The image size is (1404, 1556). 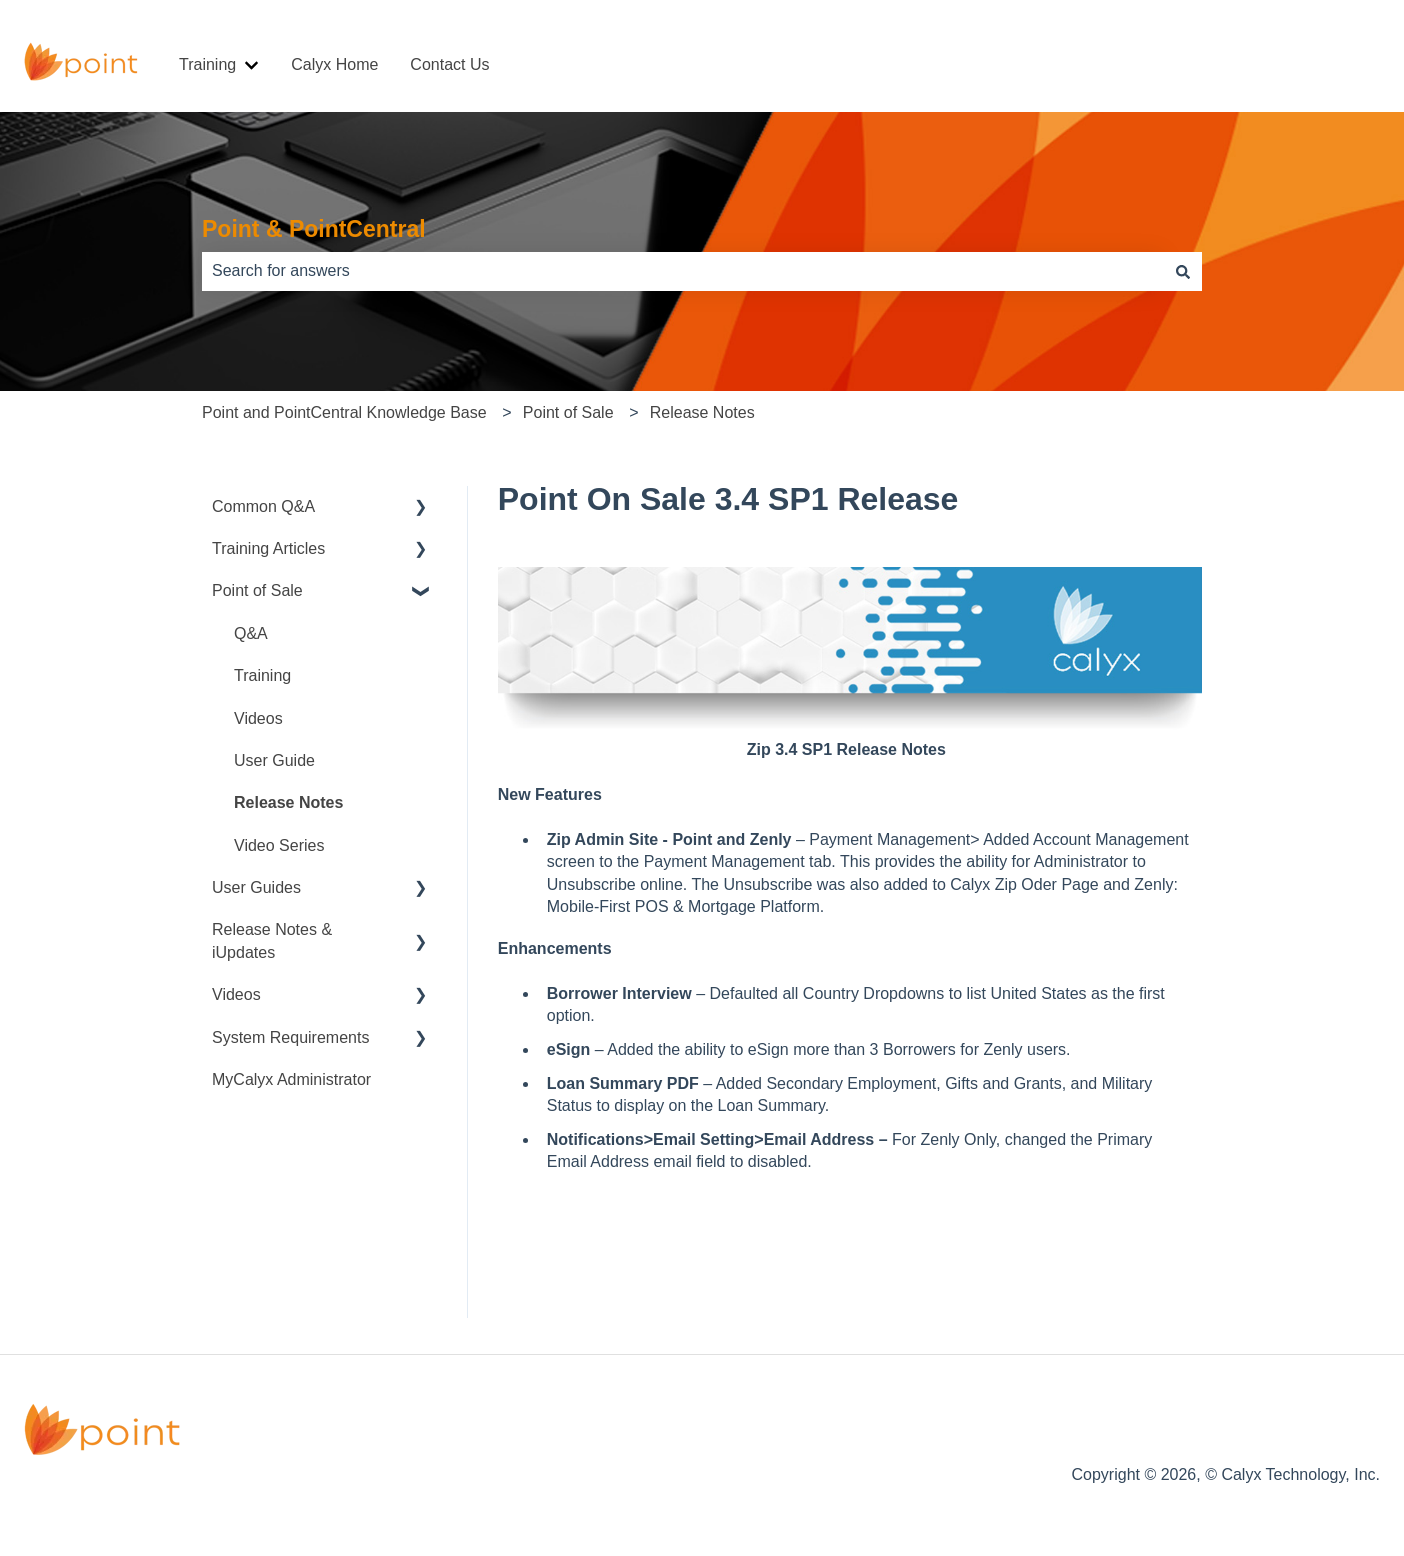 I want to click on User Guides [menuitem], so click(x=256, y=887).